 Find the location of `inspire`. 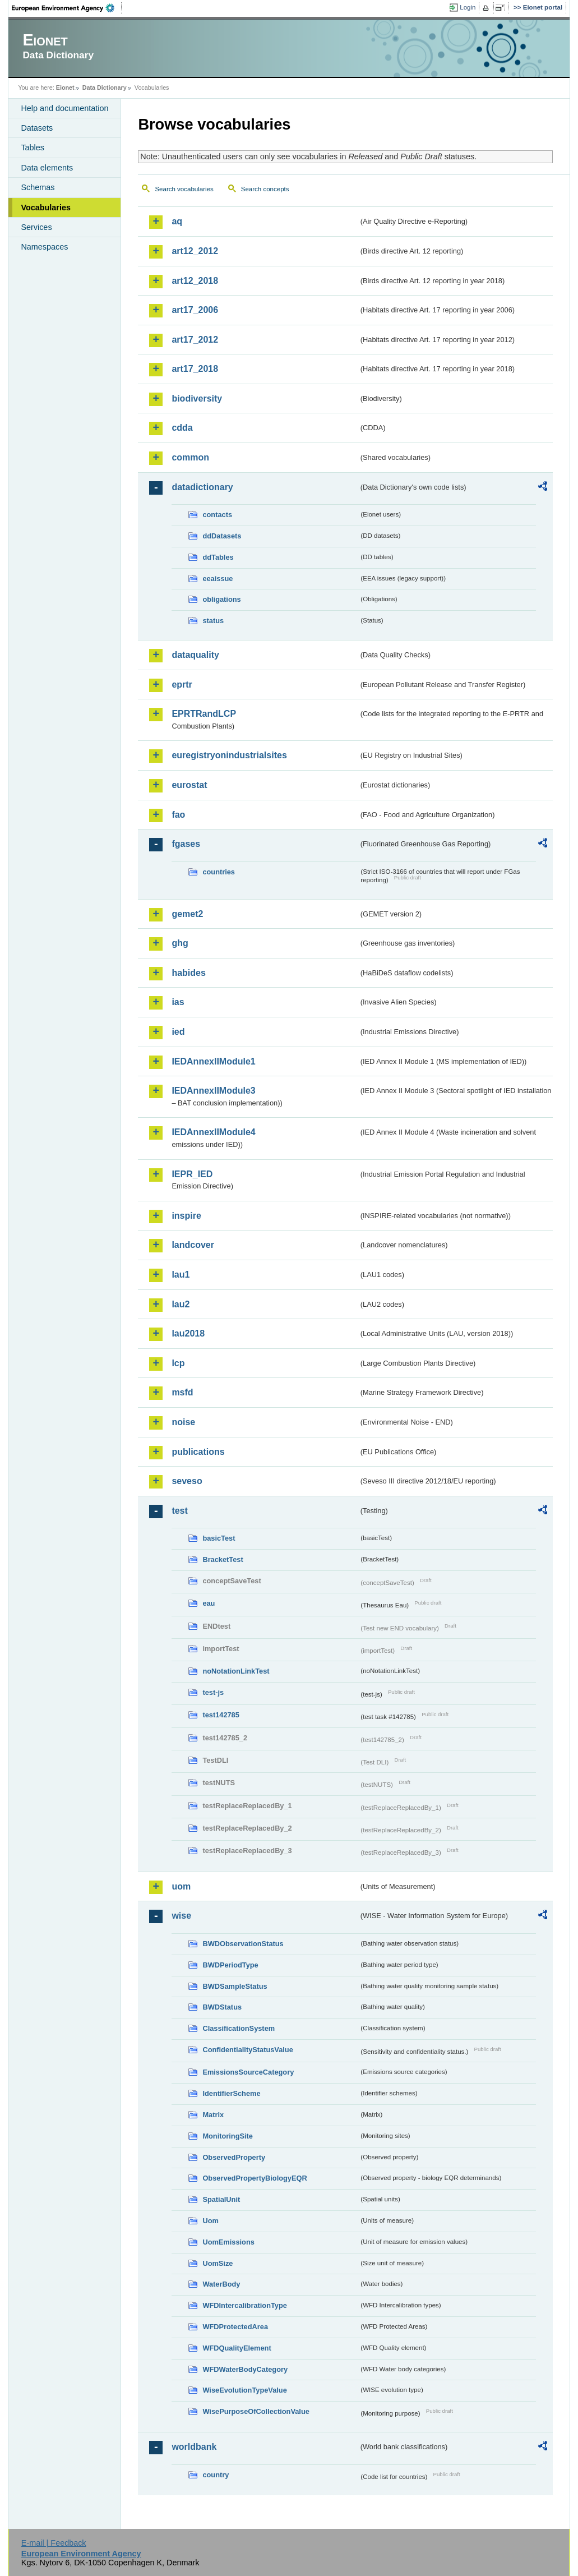

inspire is located at coordinates (186, 1215).